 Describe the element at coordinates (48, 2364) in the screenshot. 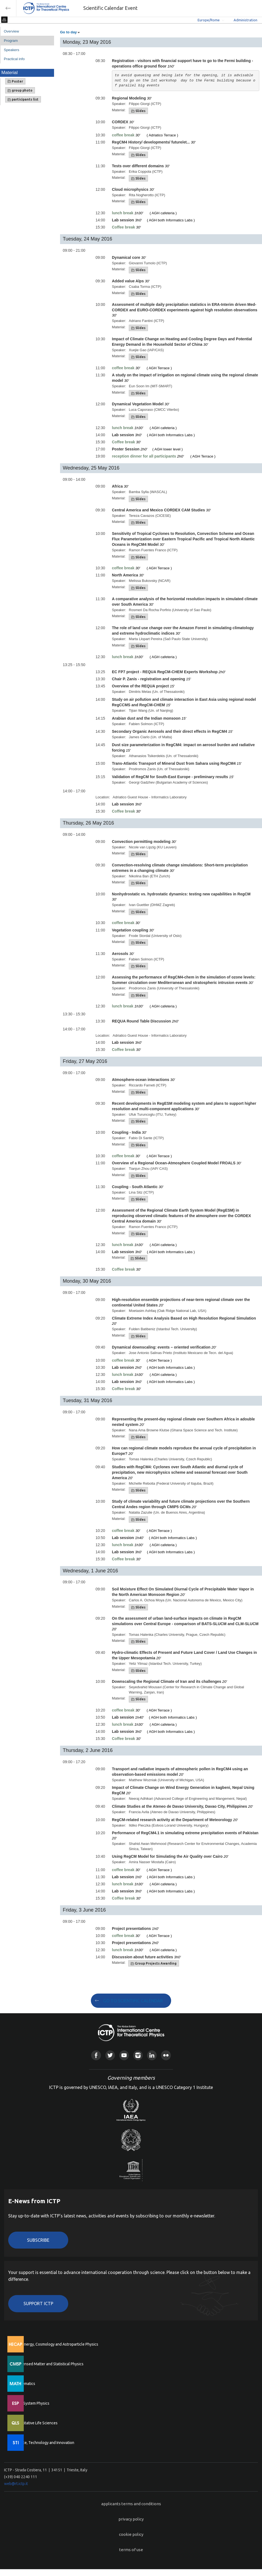

I see `Condensed Matter and Statistical Physics` at that location.